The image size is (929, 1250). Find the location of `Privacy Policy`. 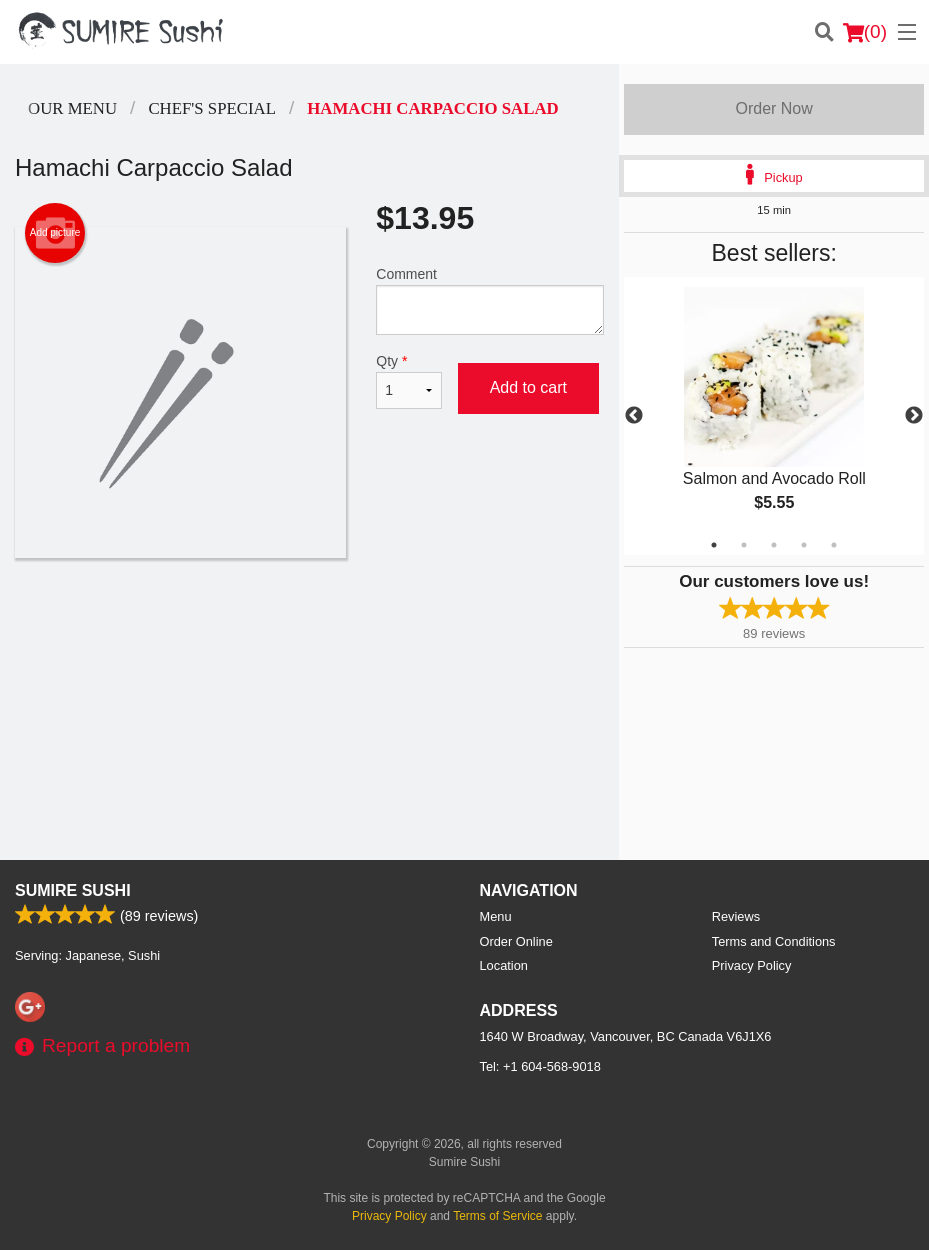

Privacy Policy is located at coordinates (752, 965).